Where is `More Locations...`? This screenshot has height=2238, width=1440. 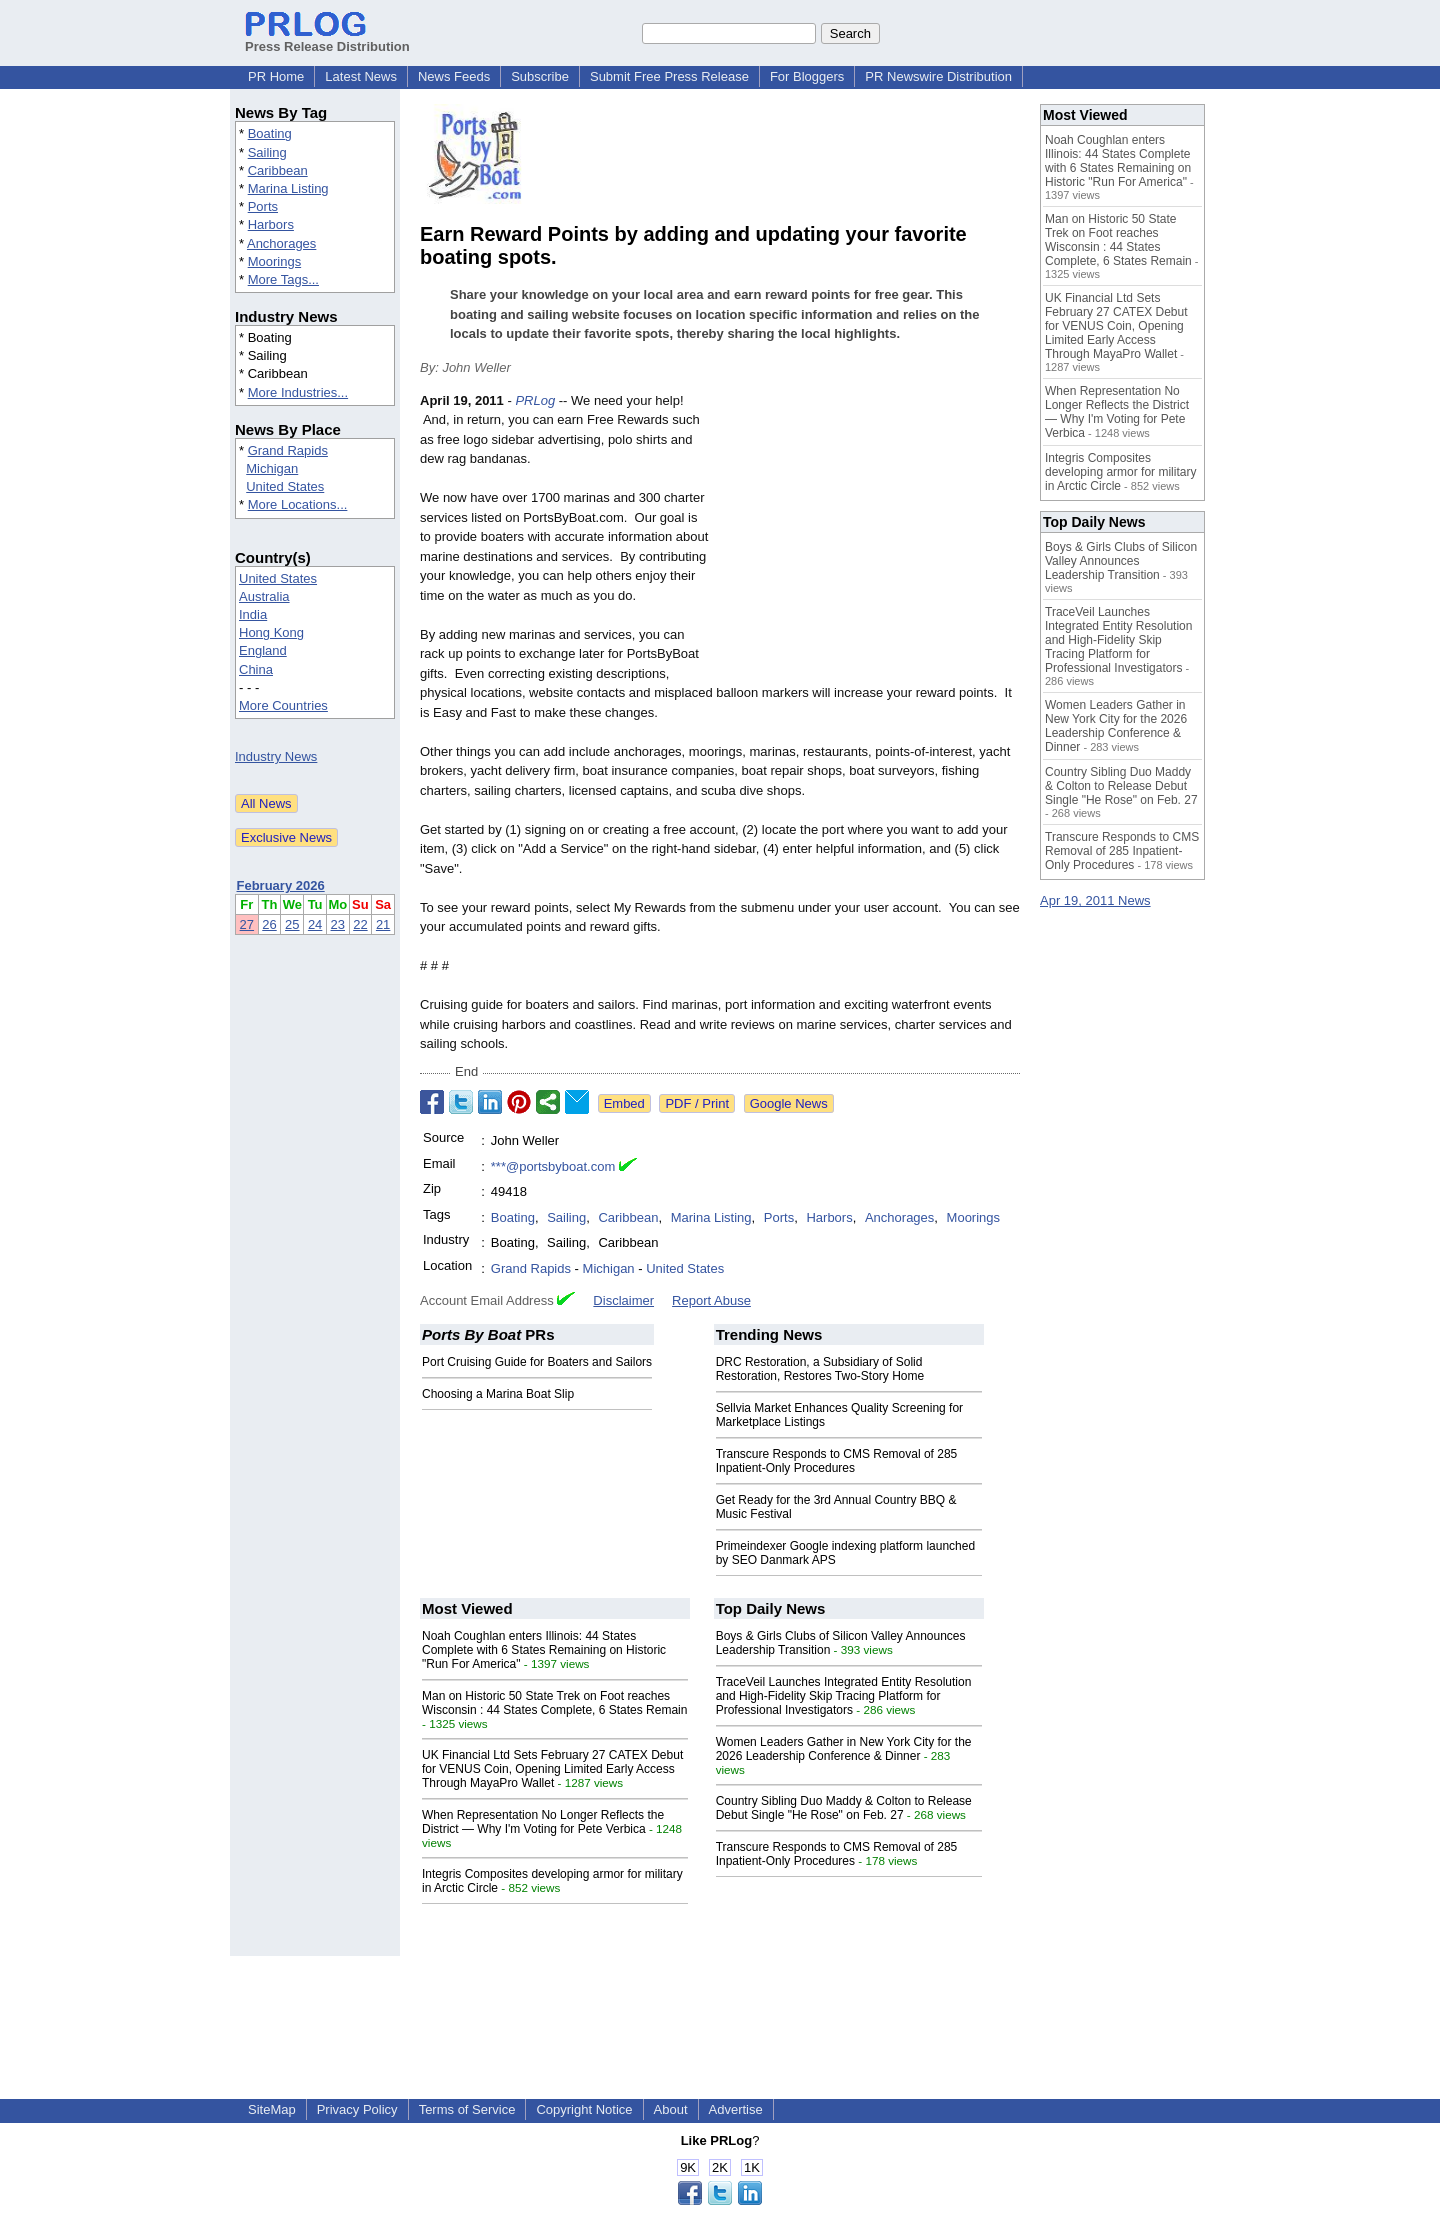 More Locations... is located at coordinates (298, 504).